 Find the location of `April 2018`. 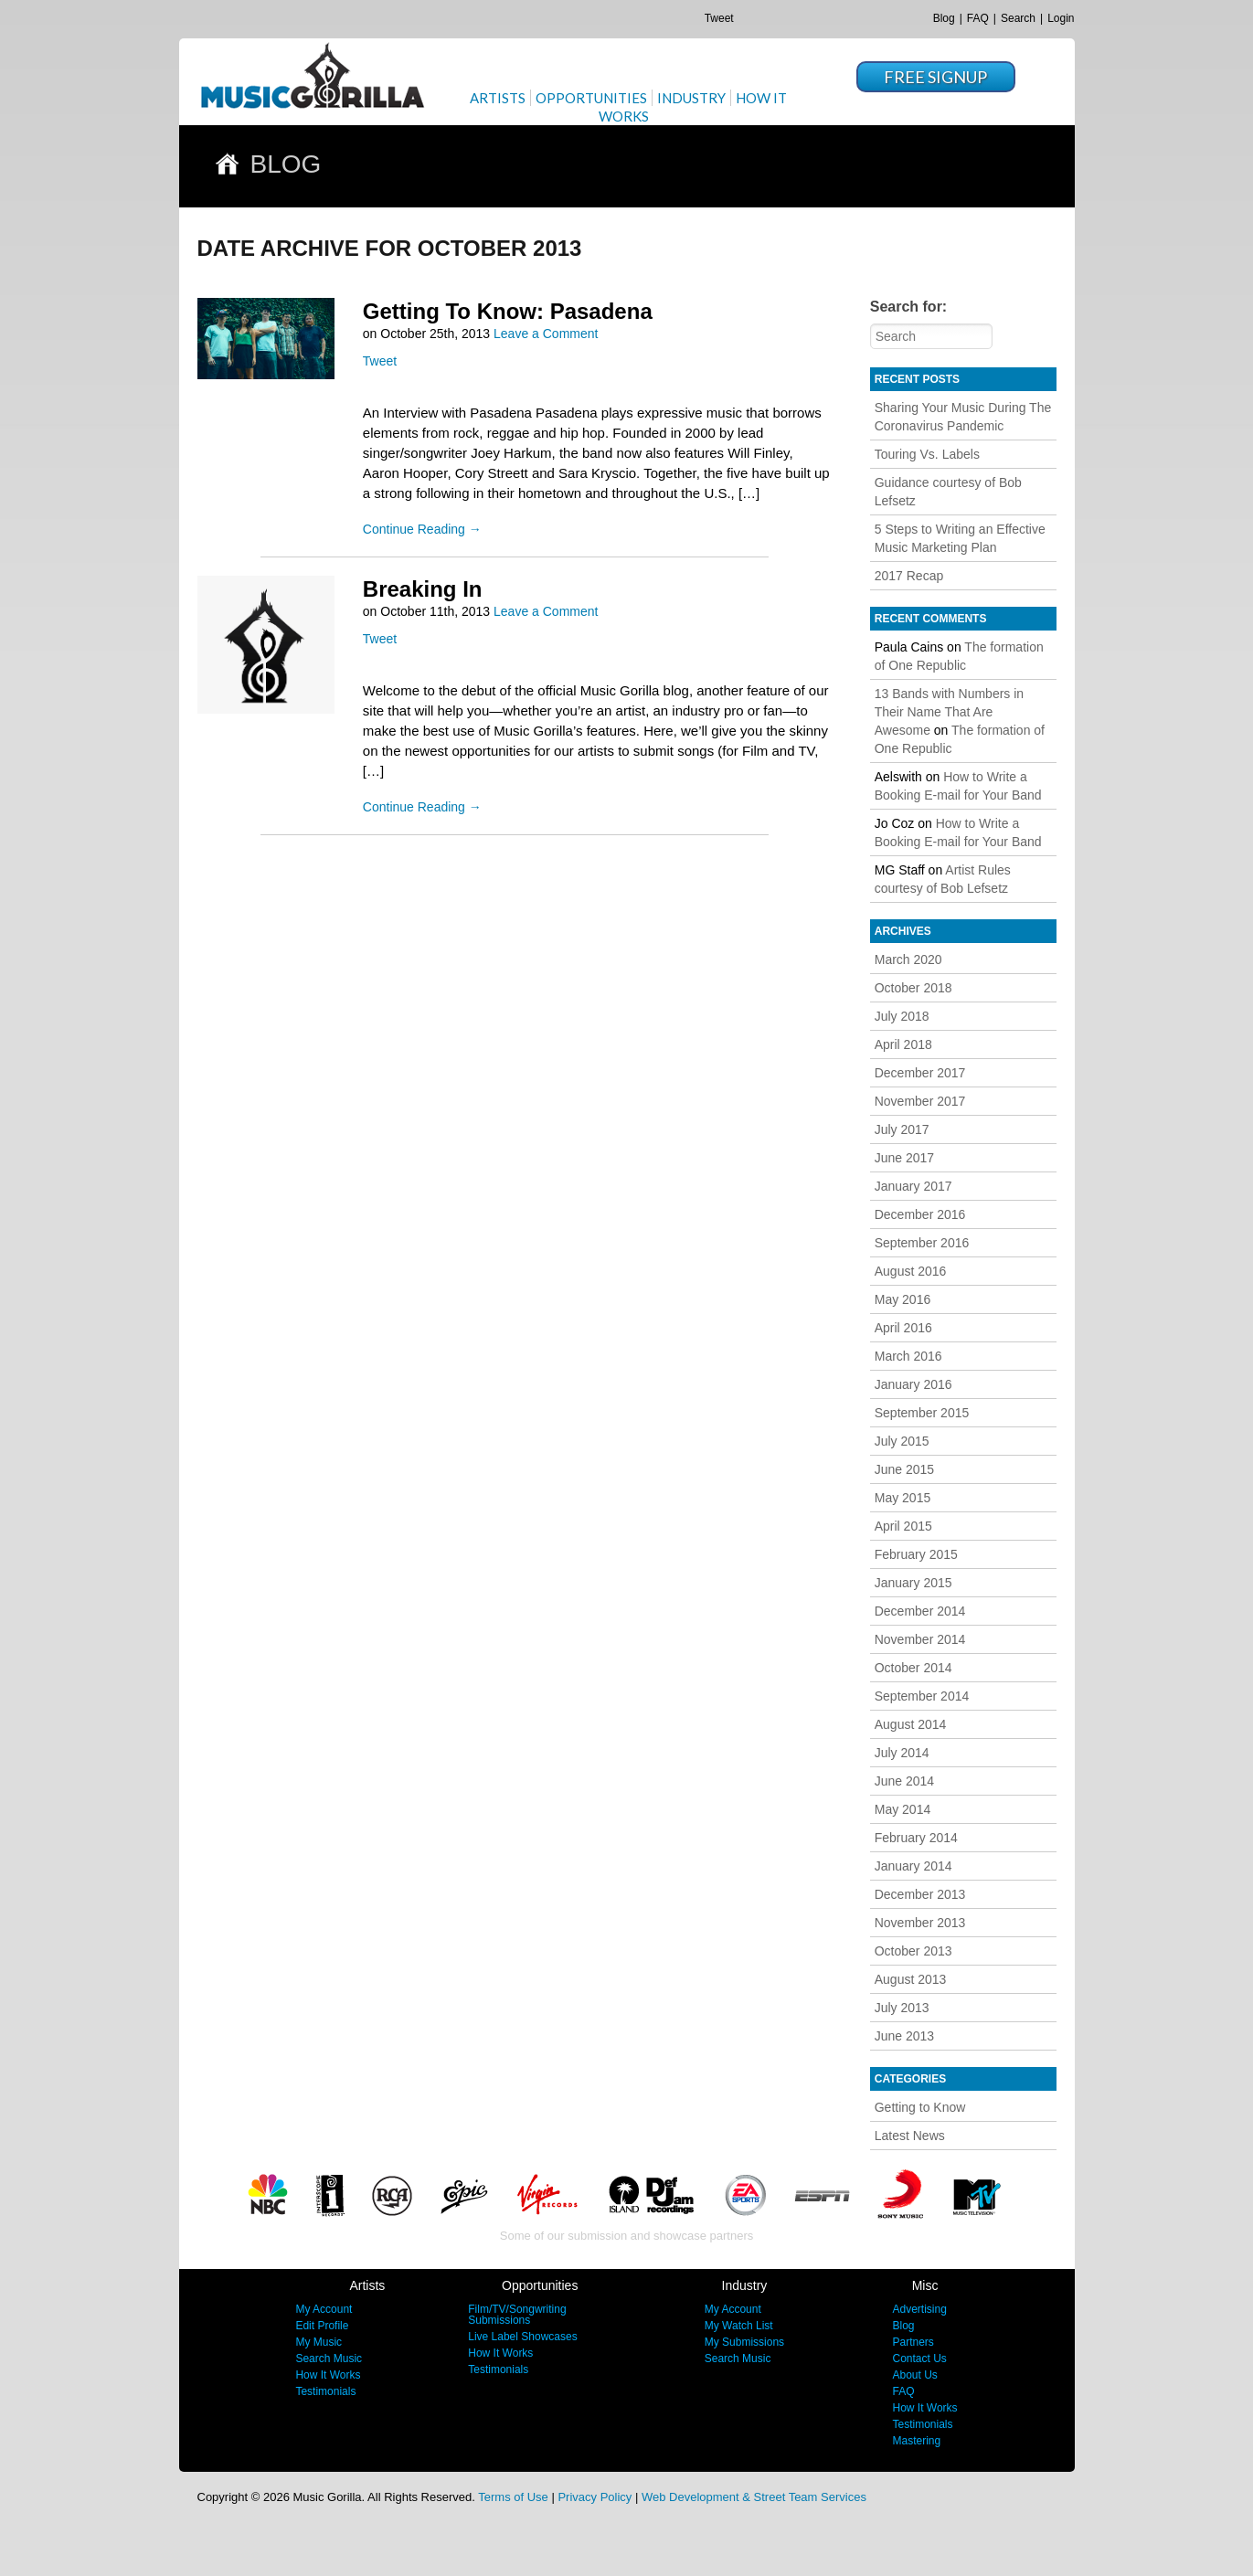

April 2018 is located at coordinates (903, 1044).